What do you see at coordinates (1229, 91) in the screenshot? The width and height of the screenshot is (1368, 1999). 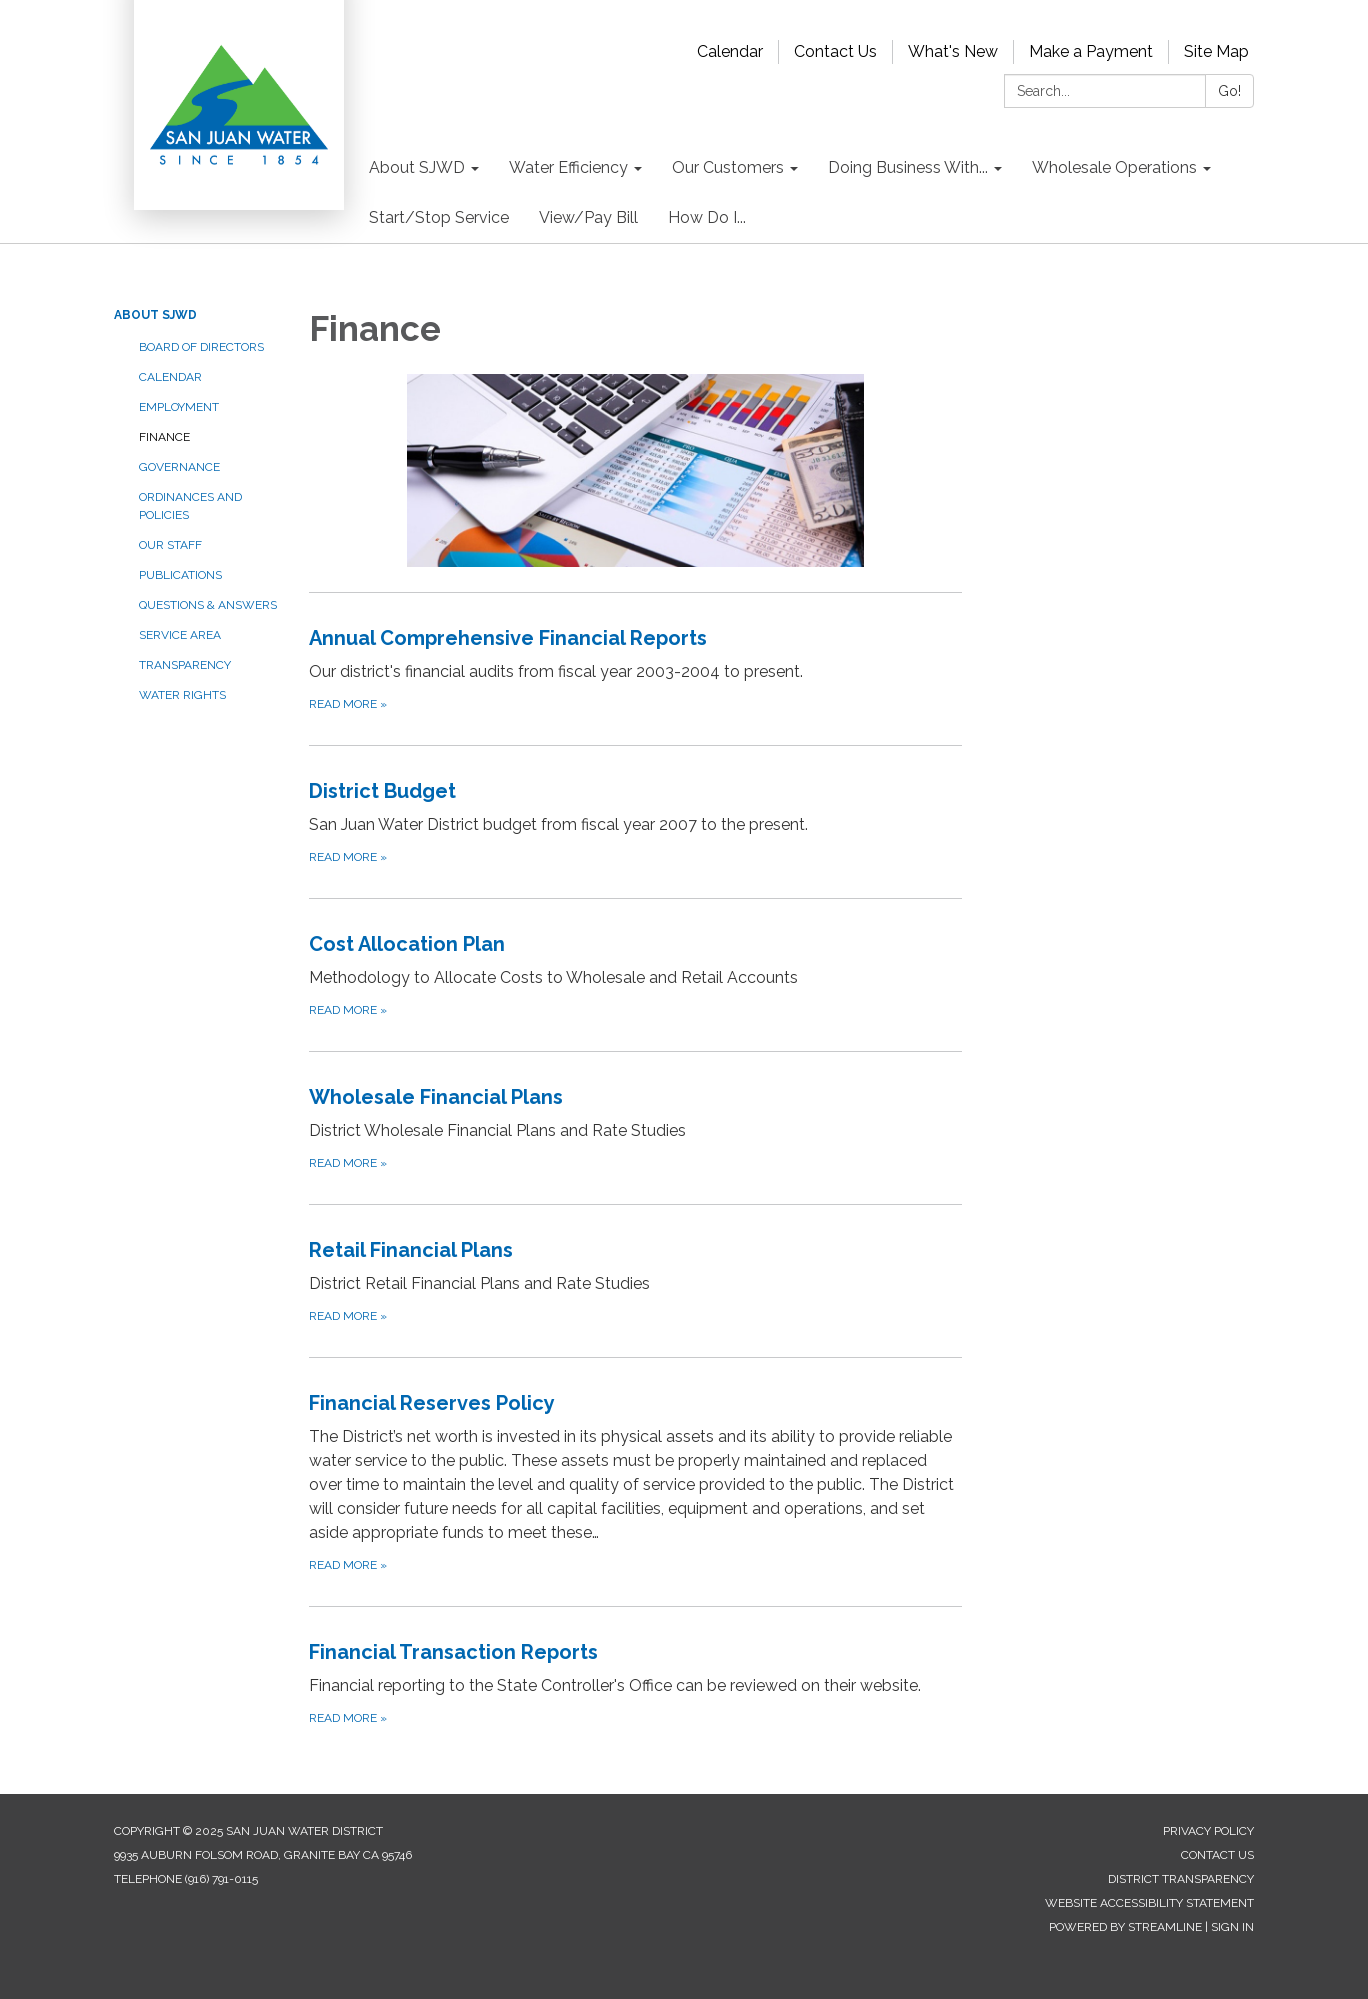 I see `Go!` at bounding box center [1229, 91].